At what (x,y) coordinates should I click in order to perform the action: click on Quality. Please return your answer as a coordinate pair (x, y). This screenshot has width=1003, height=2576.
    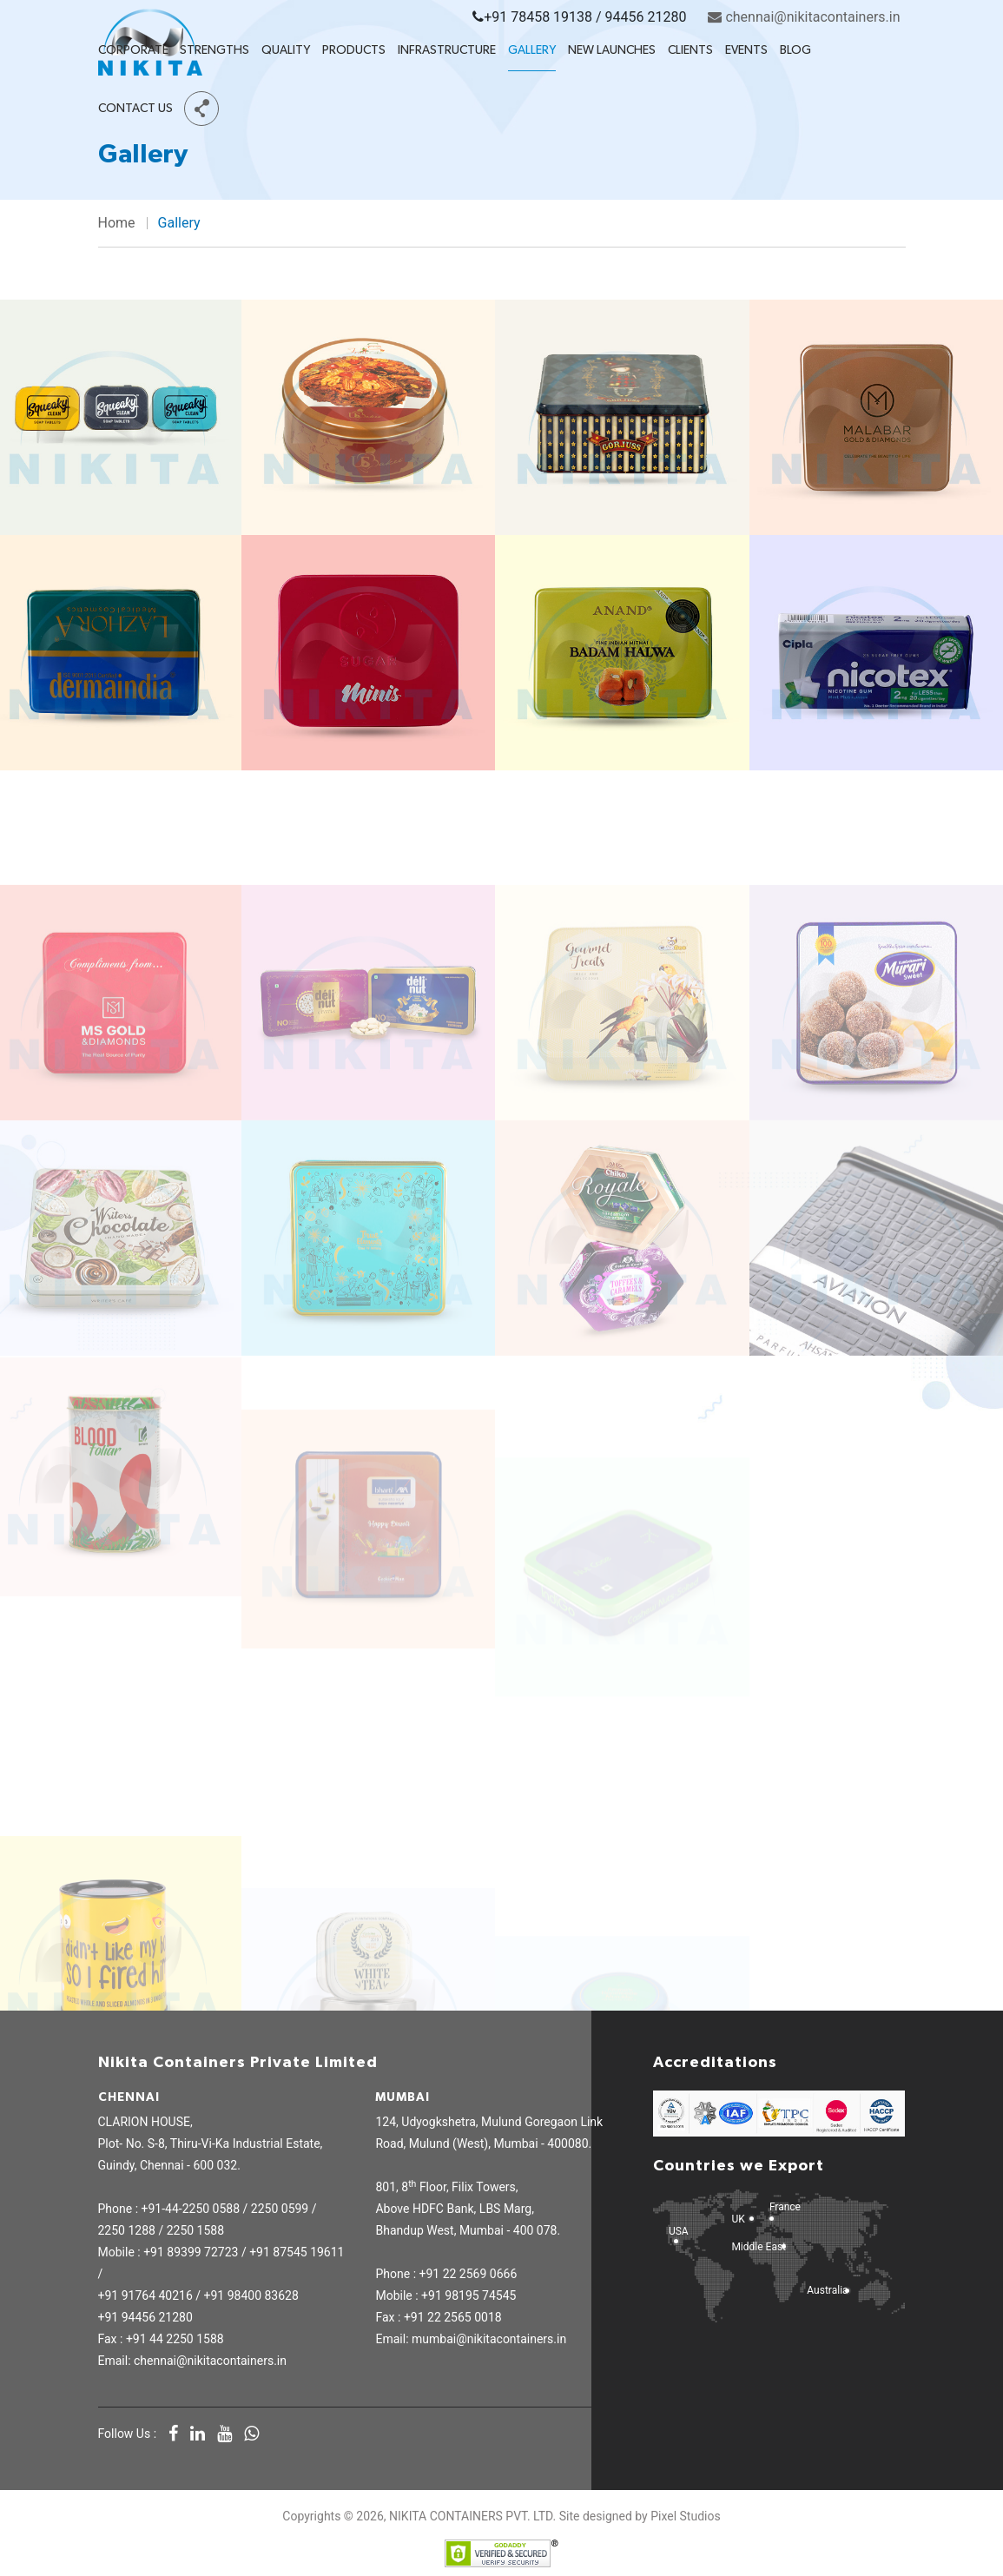
    Looking at the image, I should click on (285, 50).